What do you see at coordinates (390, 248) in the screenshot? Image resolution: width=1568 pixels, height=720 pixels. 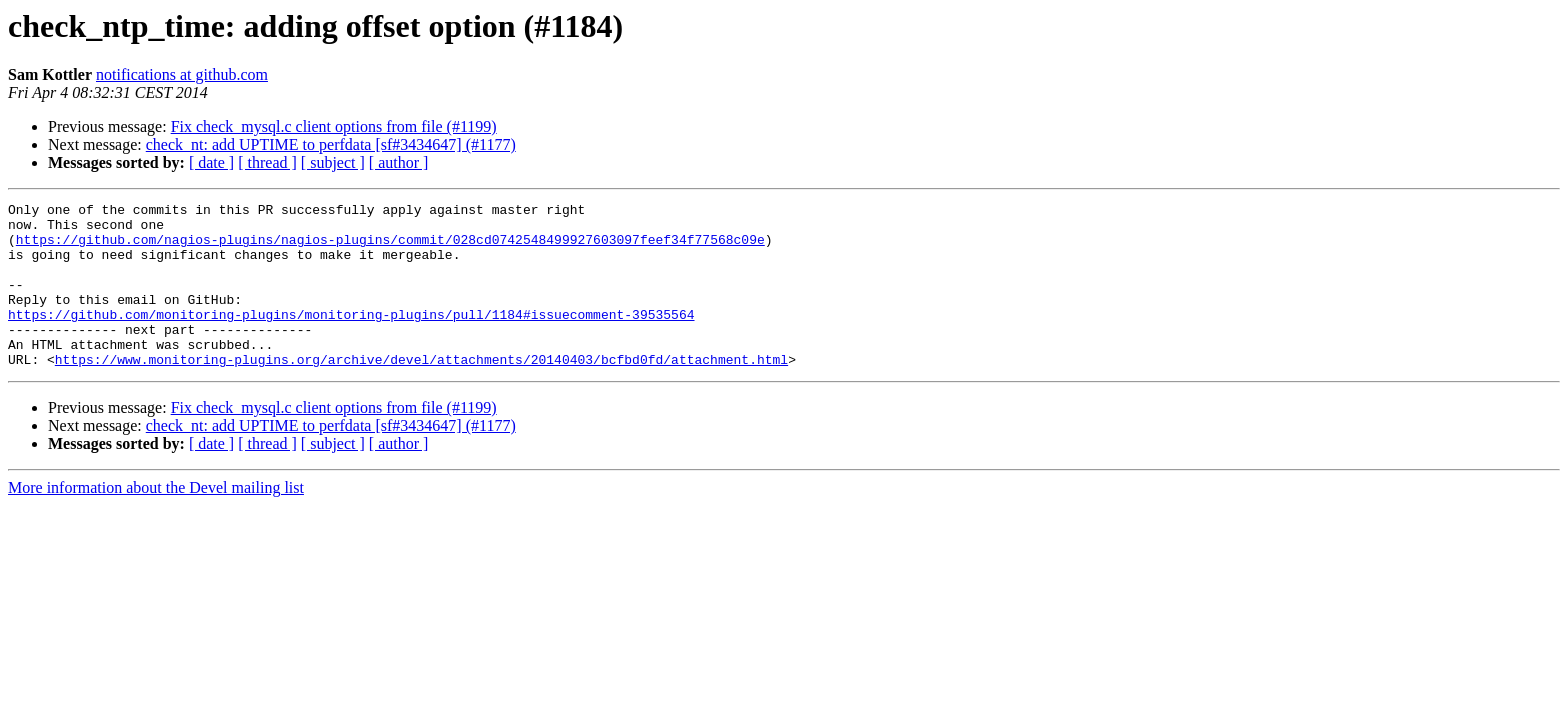 I see `https://github.com/nagios-plugins/nagios-plugins/commit/028cd0742548499927603097feef34f77568c09e` at bounding box center [390, 248].